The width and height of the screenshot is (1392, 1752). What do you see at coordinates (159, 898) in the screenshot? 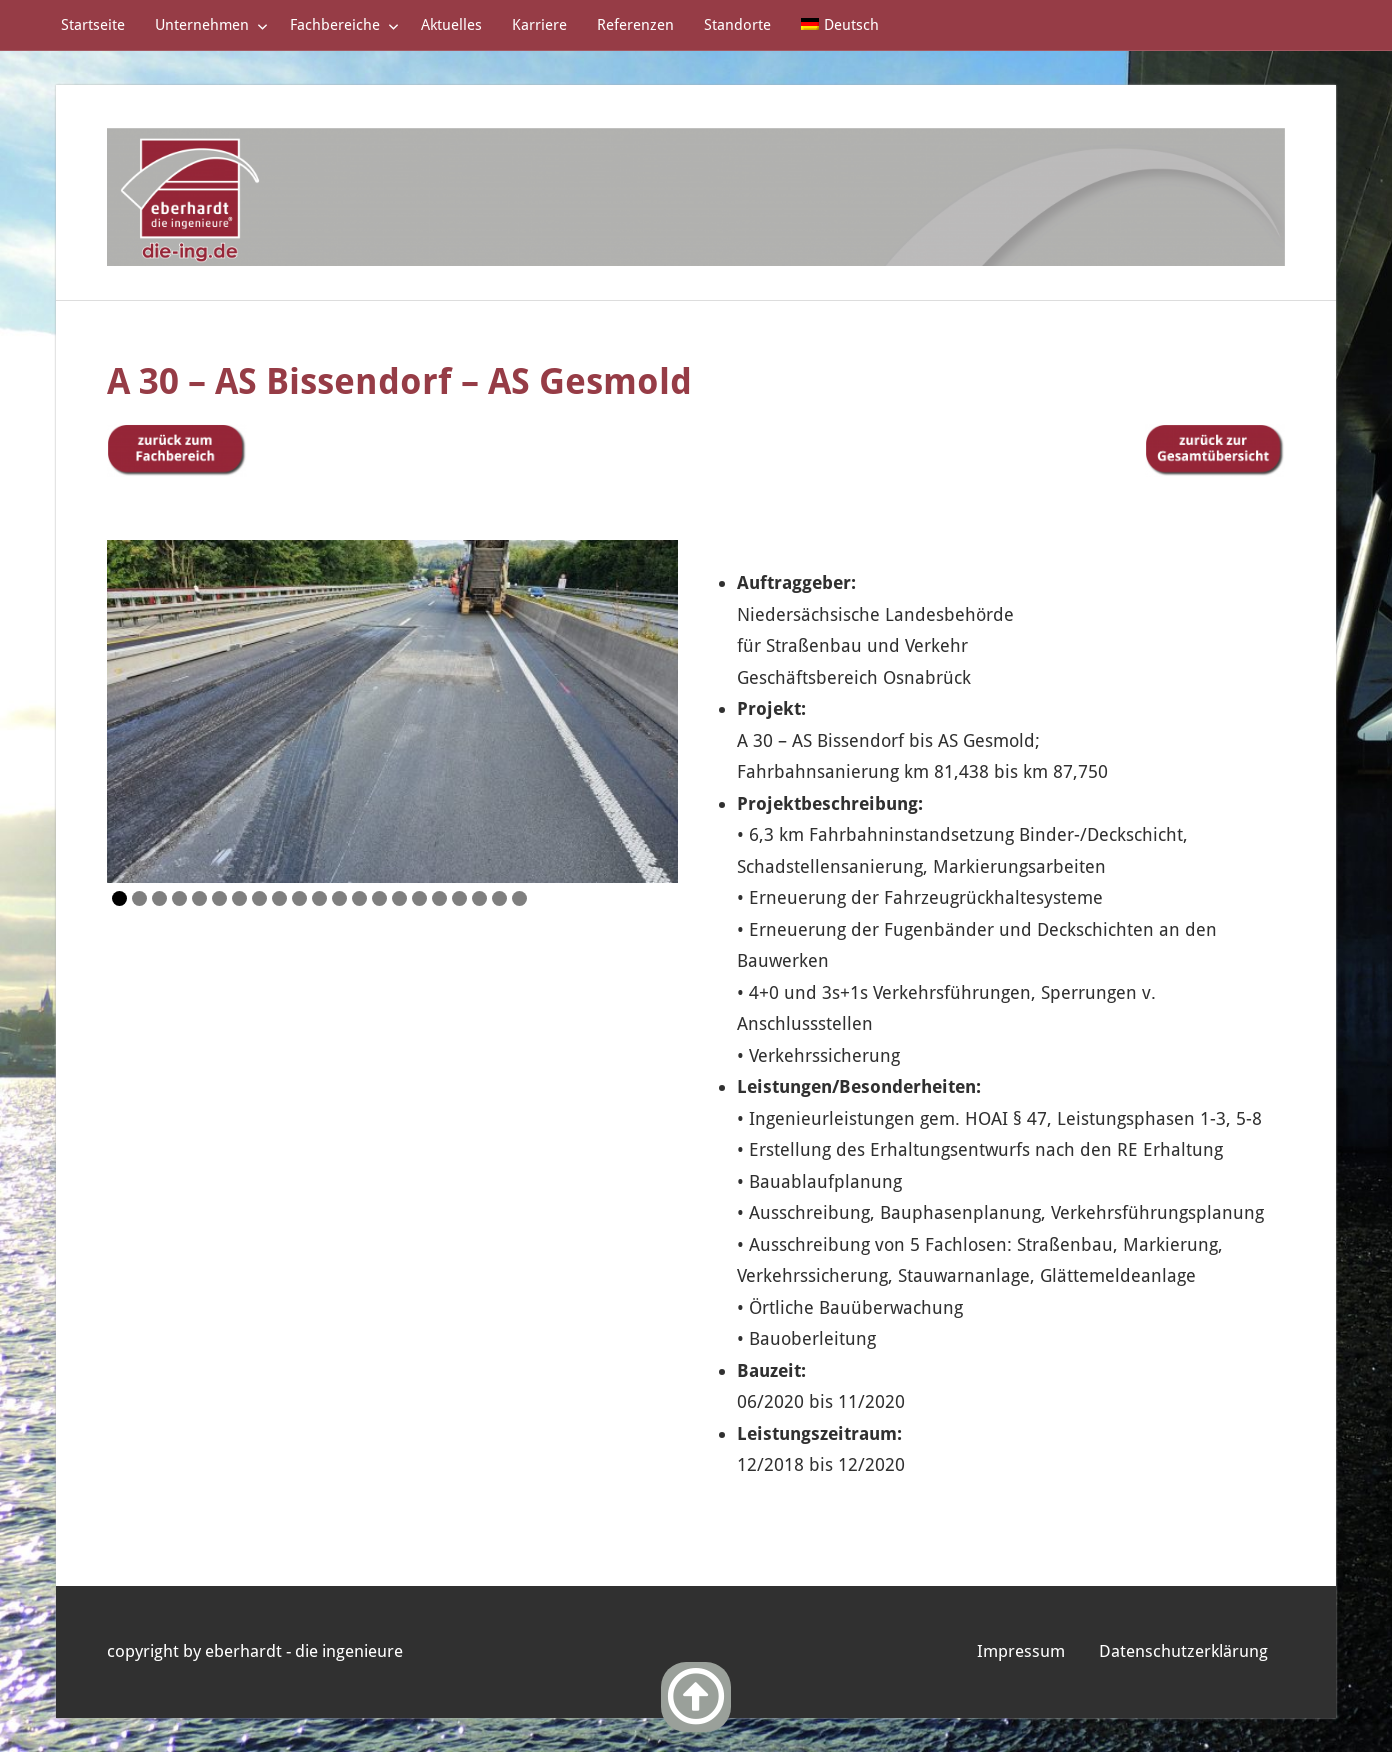
I see `3 [Show slide 3 of 21]` at bounding box center [159, 898].